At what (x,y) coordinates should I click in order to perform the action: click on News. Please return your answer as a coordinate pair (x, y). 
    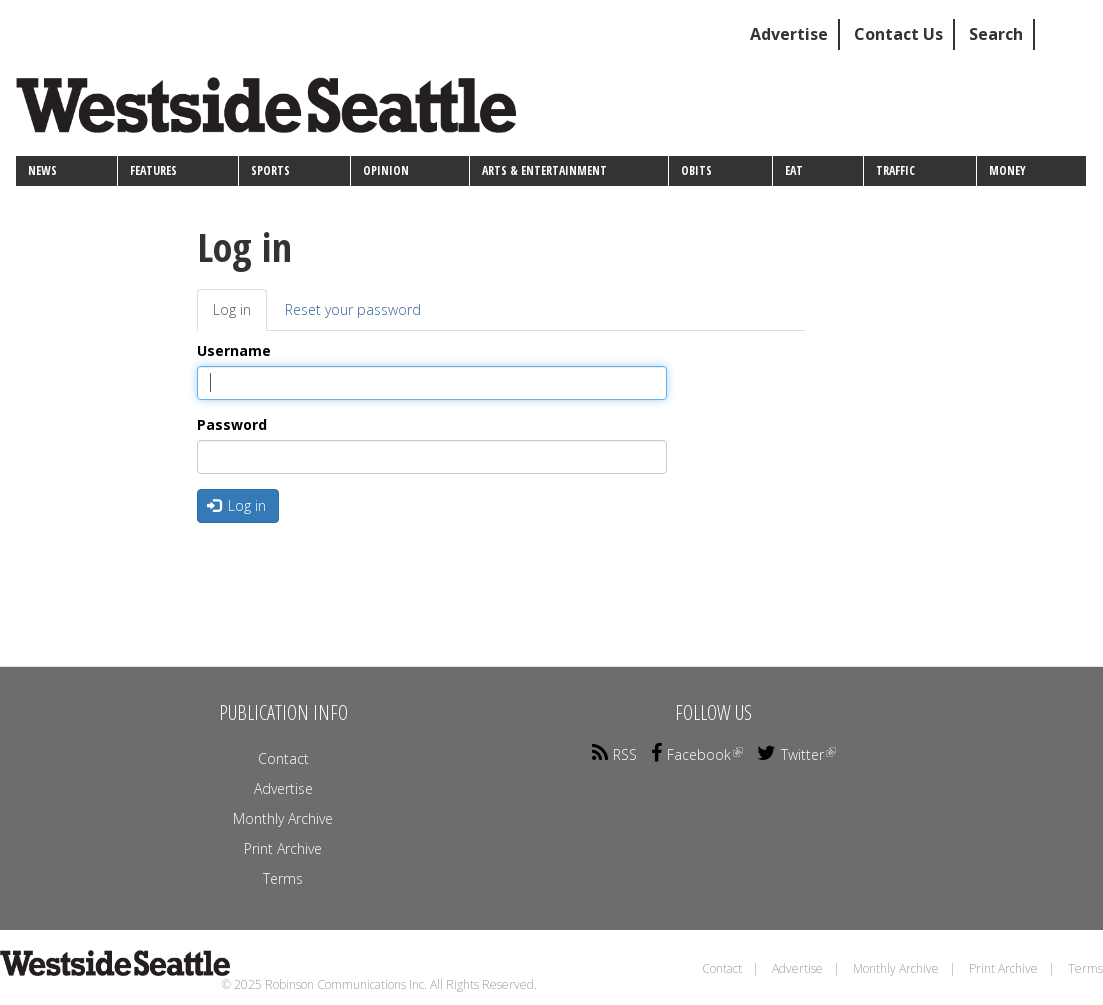
    Looking at the image, I should click on (42, 170).